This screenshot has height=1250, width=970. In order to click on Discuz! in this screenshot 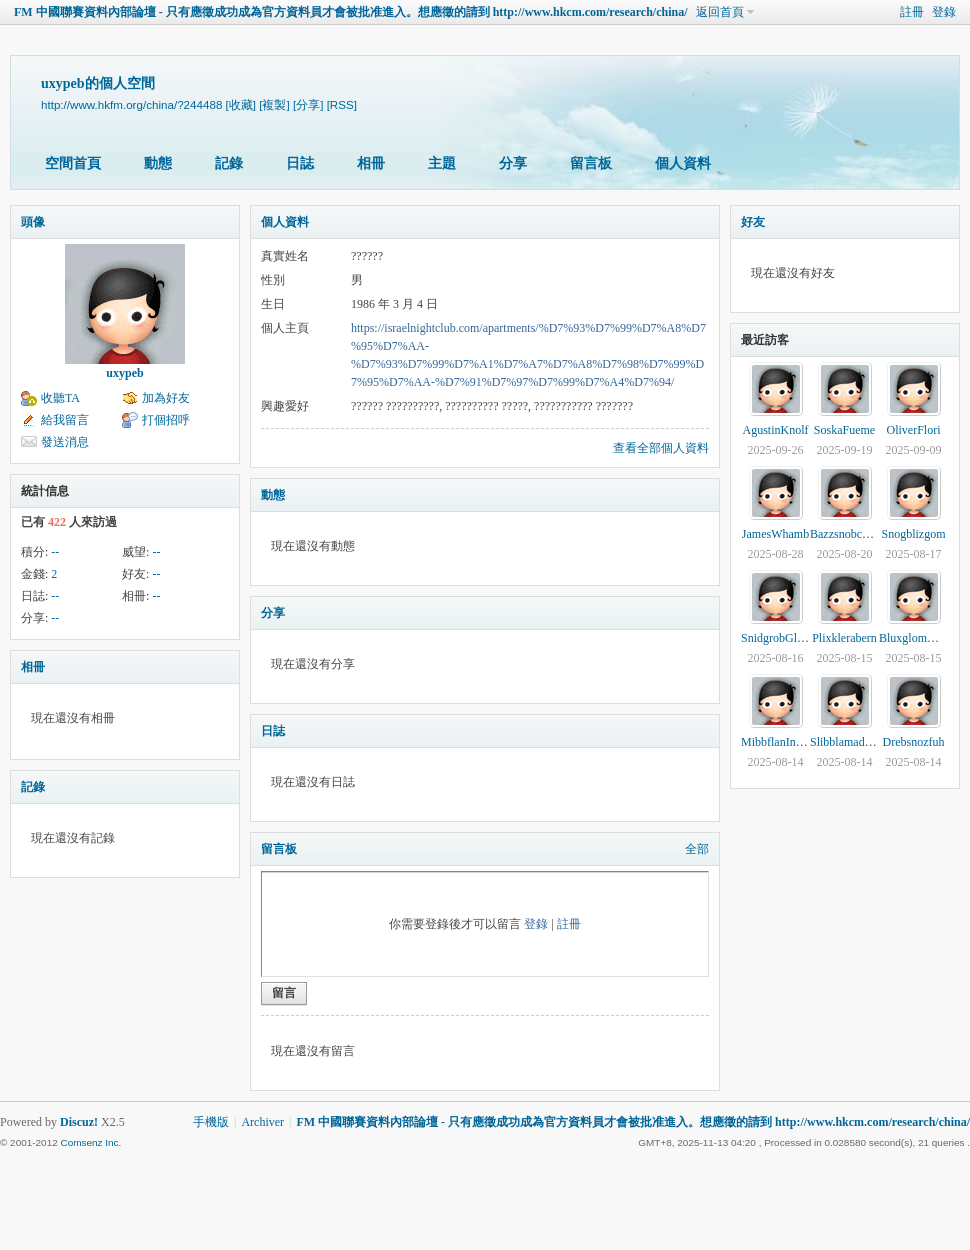, I will do `click(79, 1122)`.